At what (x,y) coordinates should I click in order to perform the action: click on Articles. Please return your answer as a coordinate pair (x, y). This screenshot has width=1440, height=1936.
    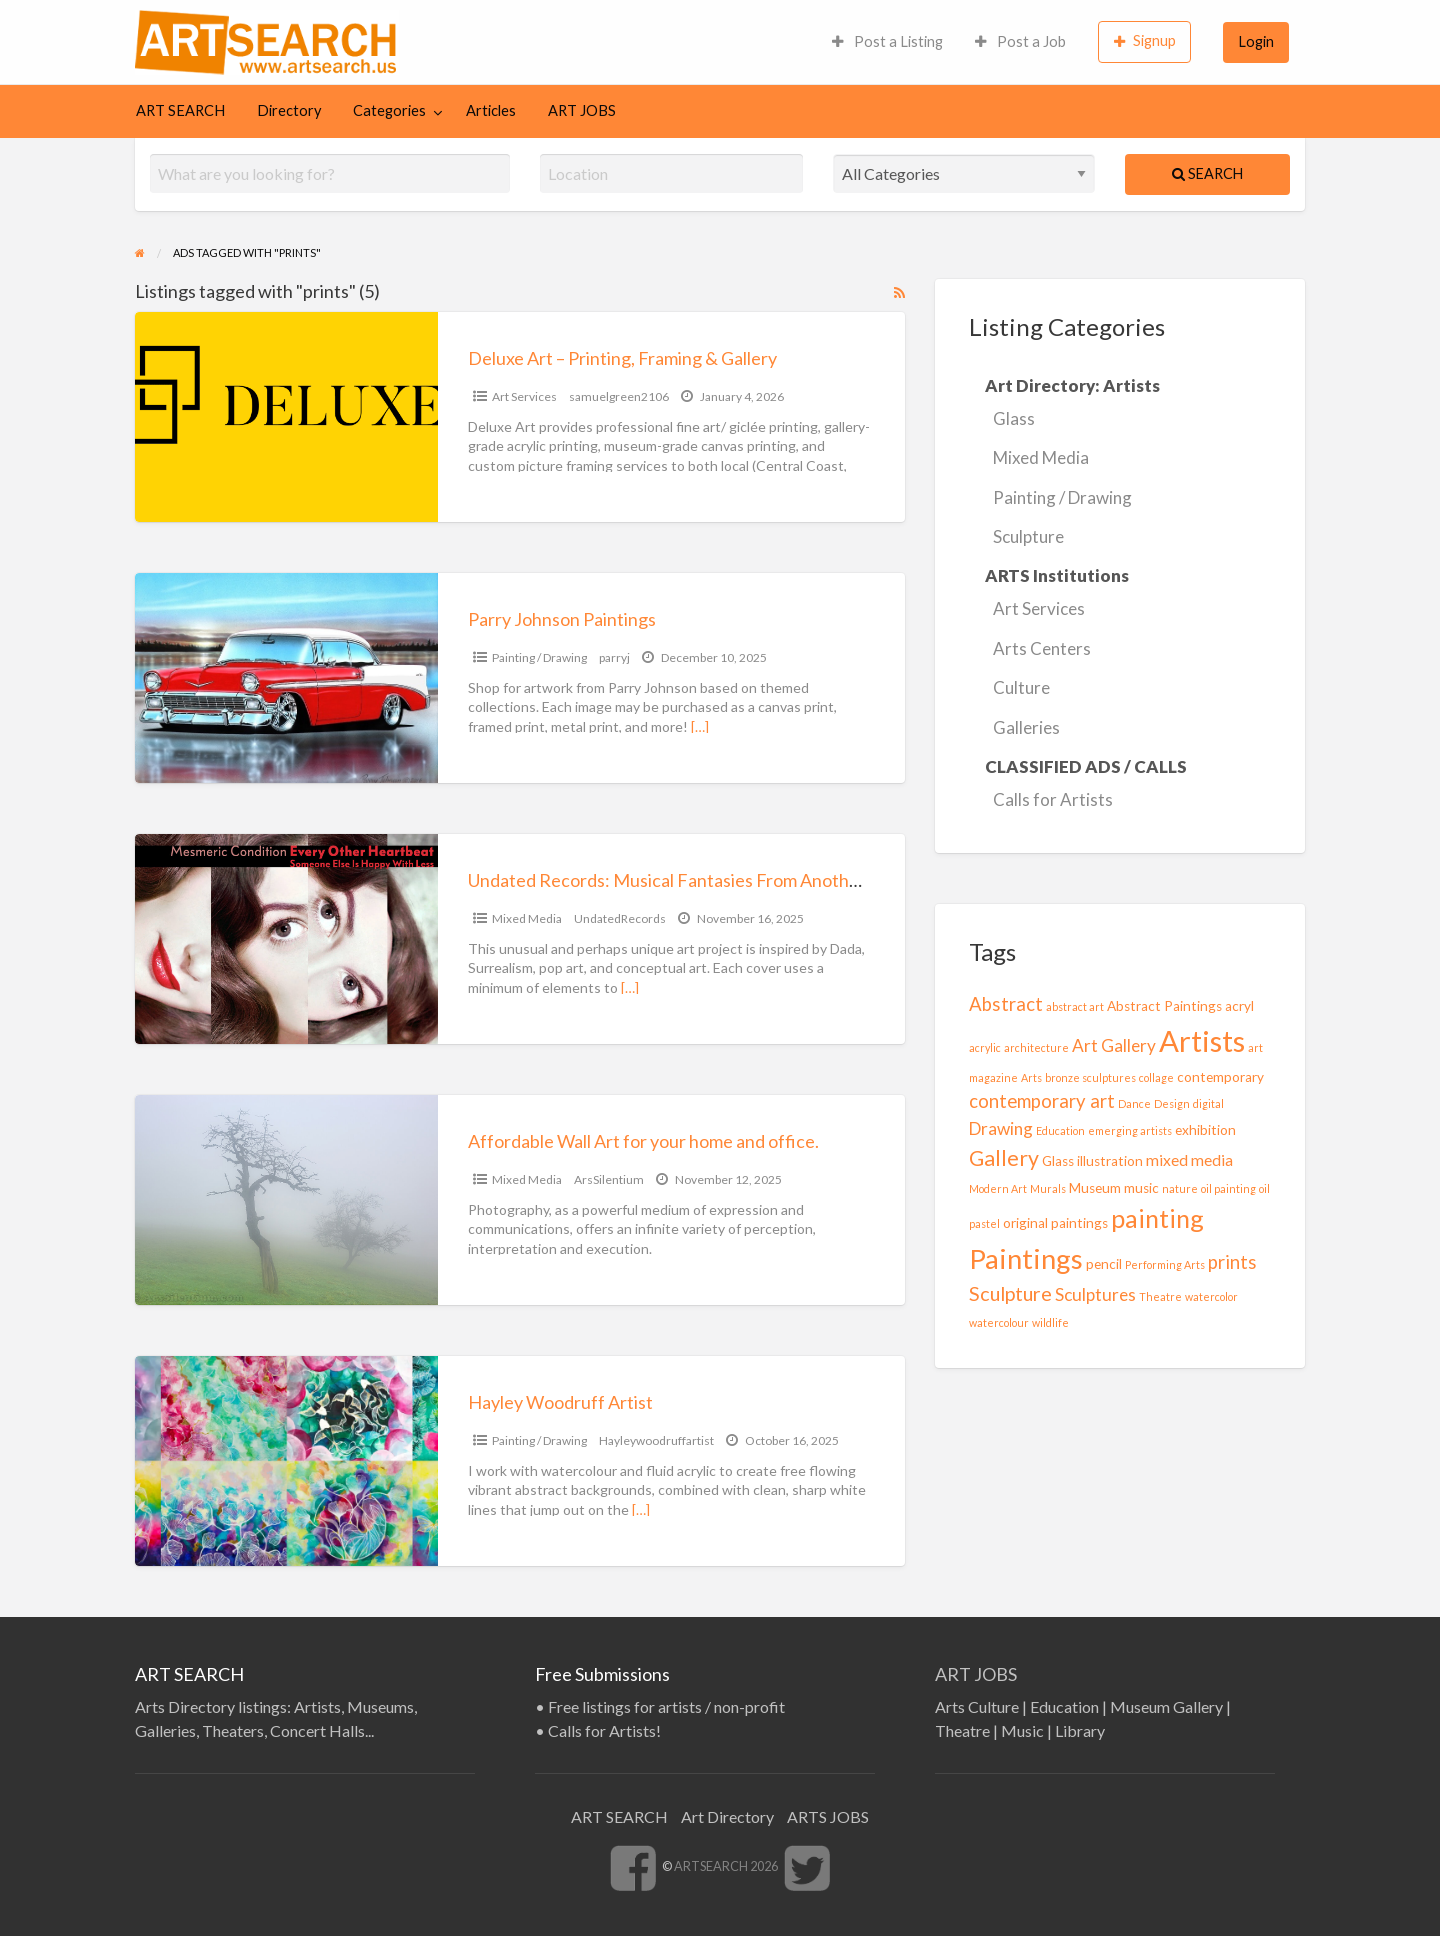
    Looking at the image, I should click on (491, 110).